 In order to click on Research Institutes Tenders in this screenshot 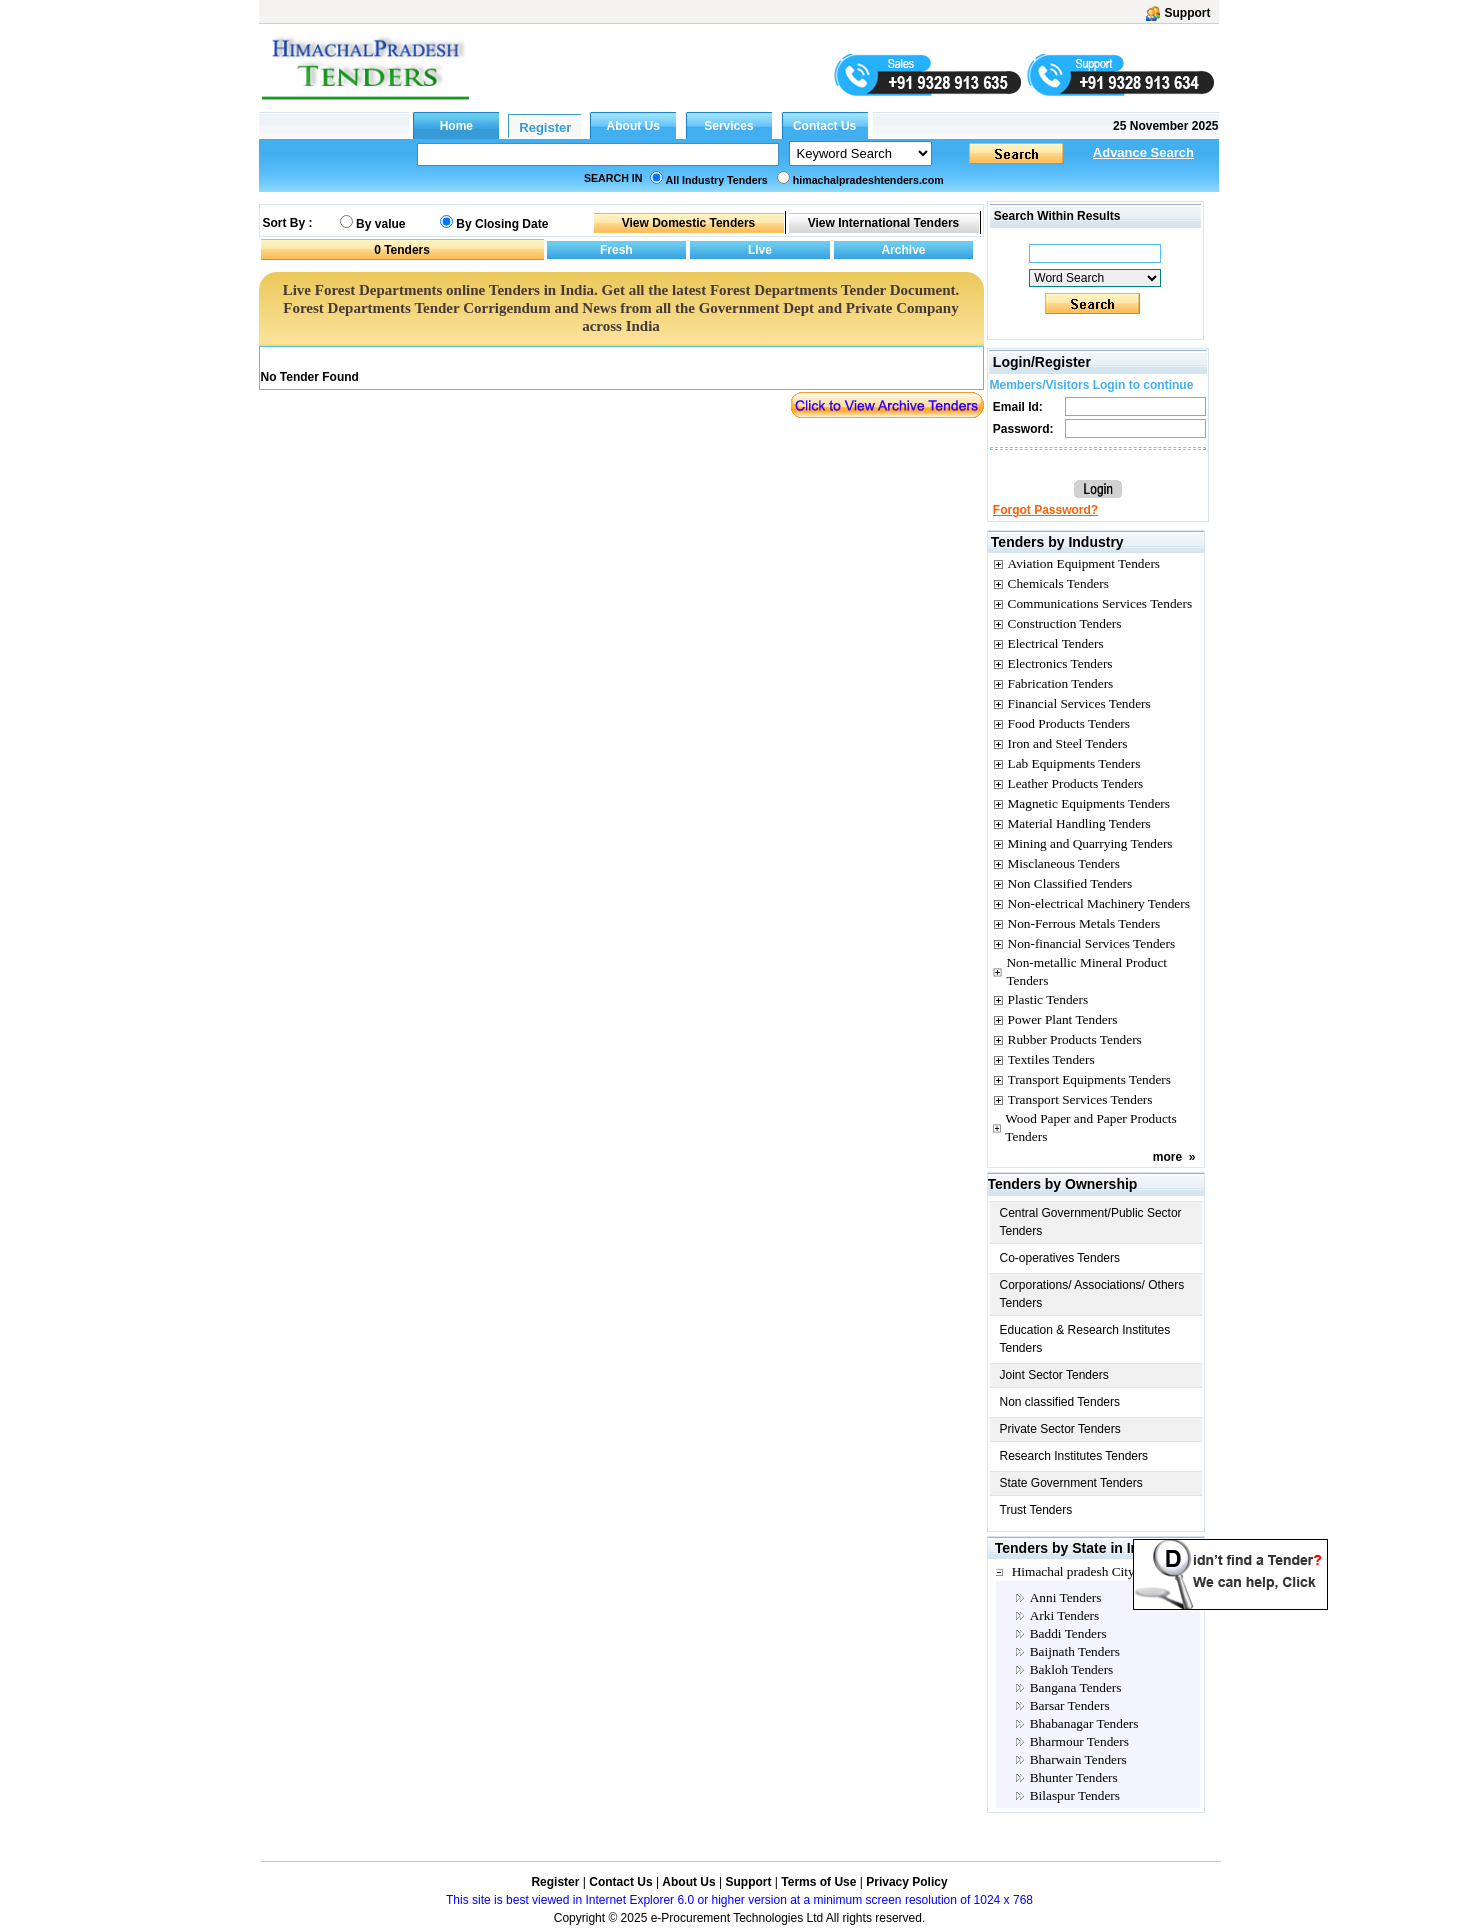, I will do `click(1074, 1456)`.